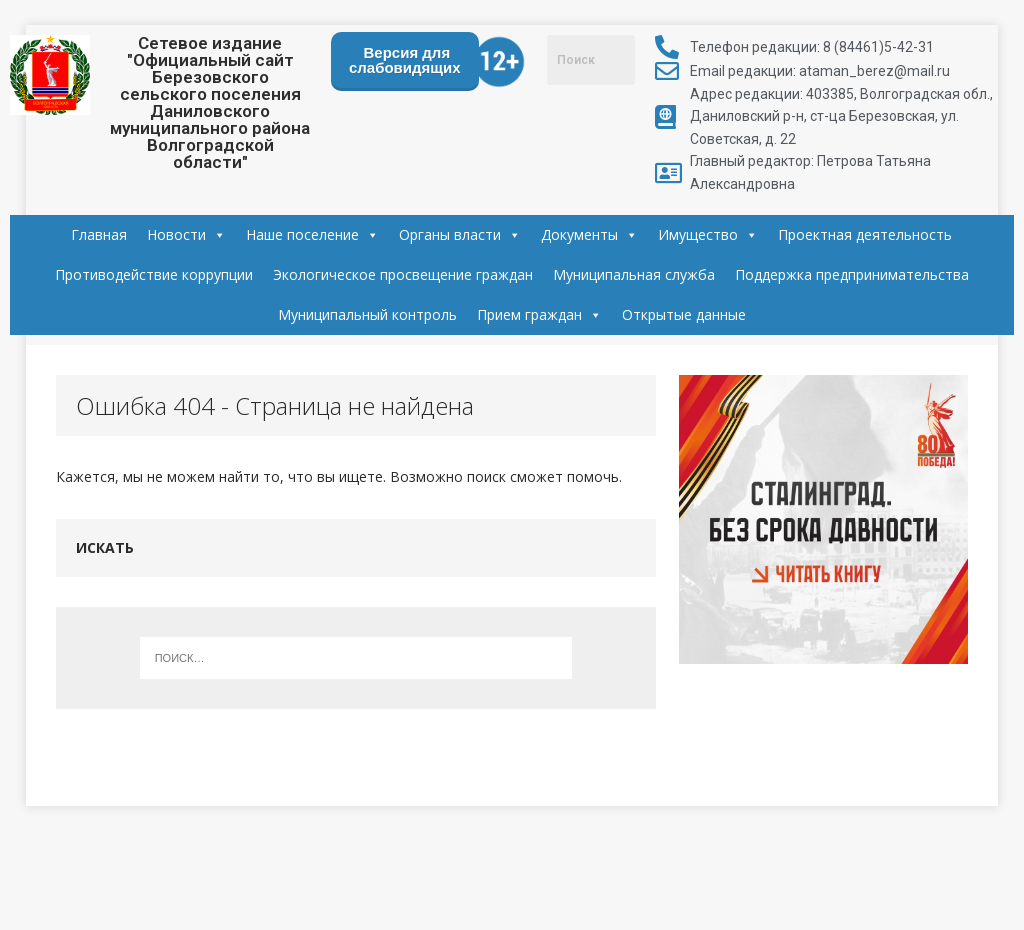 This screenshot has width=1024, height=930. What do you see at coordinates (852, 274) in the screenshot?
I see `Поддержка предпринимательства` at bounding box center [852, 274].